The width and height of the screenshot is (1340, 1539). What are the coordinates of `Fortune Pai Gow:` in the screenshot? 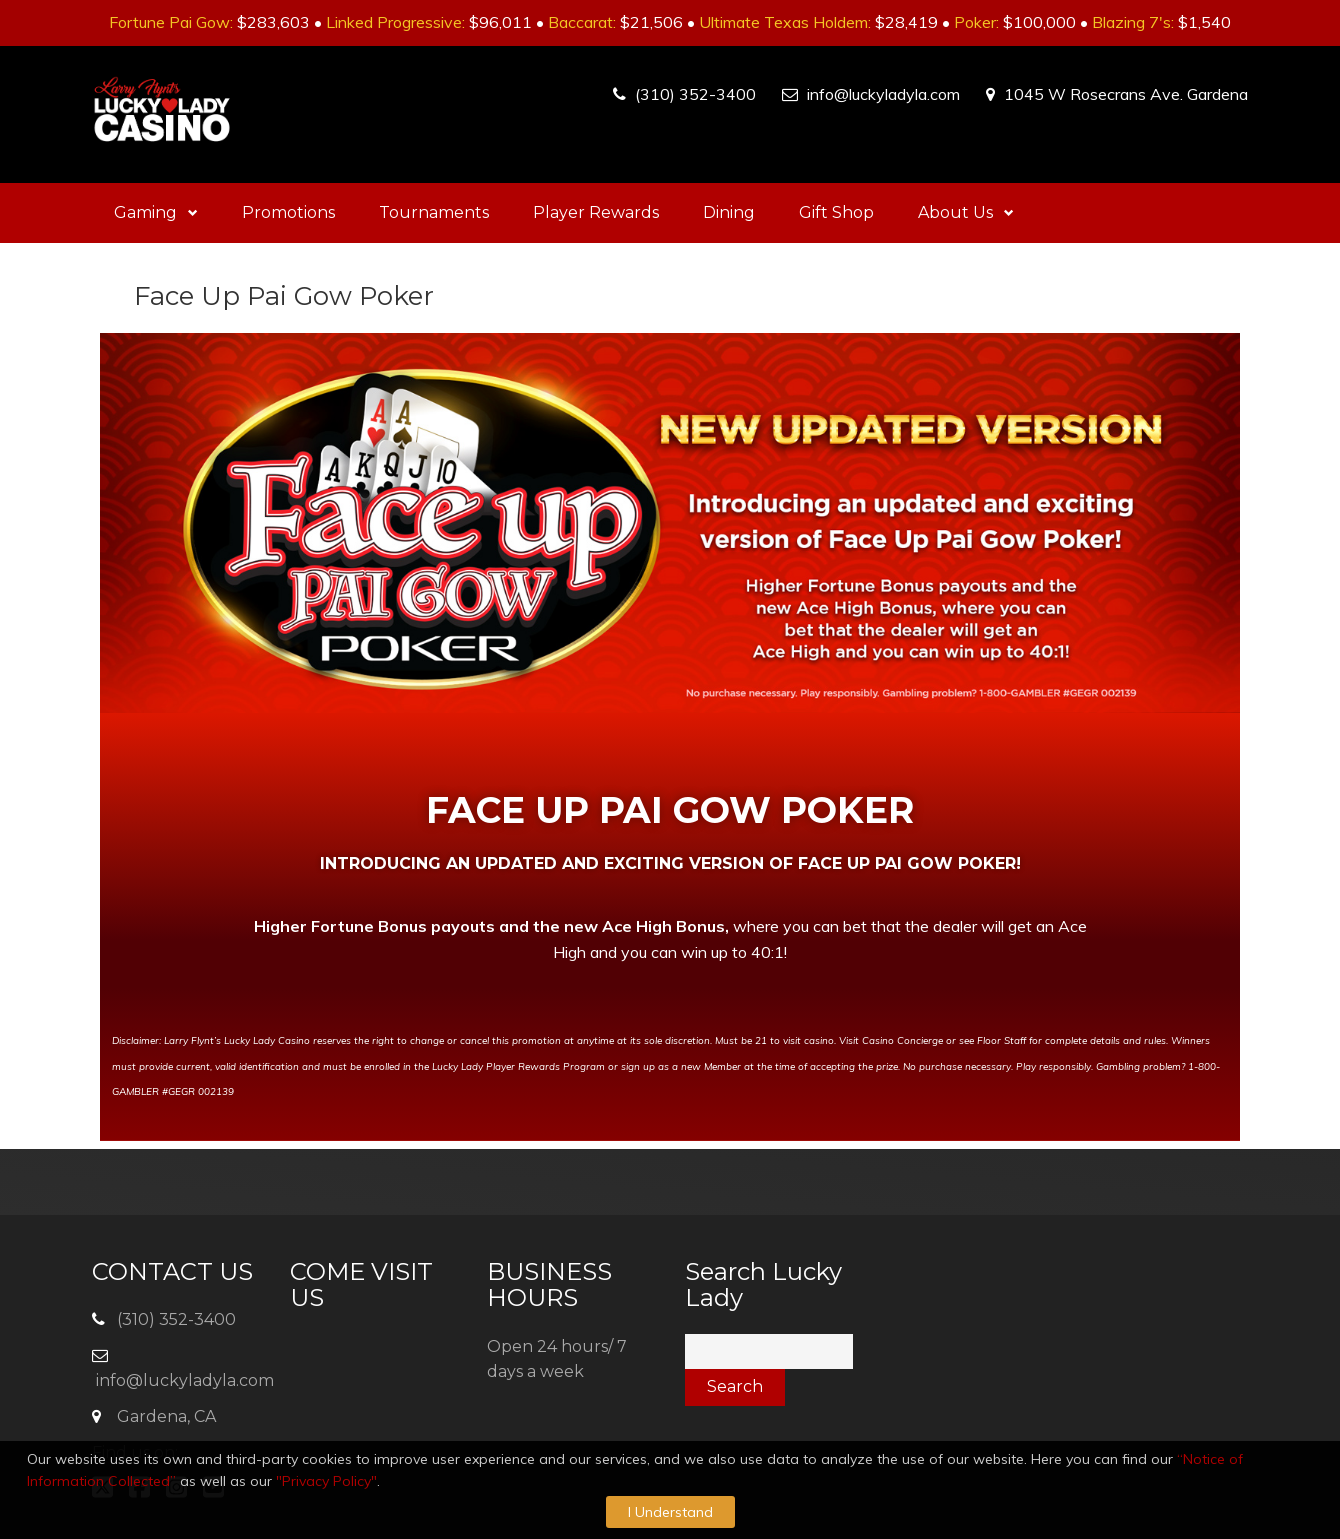 It's located at (171, 22).